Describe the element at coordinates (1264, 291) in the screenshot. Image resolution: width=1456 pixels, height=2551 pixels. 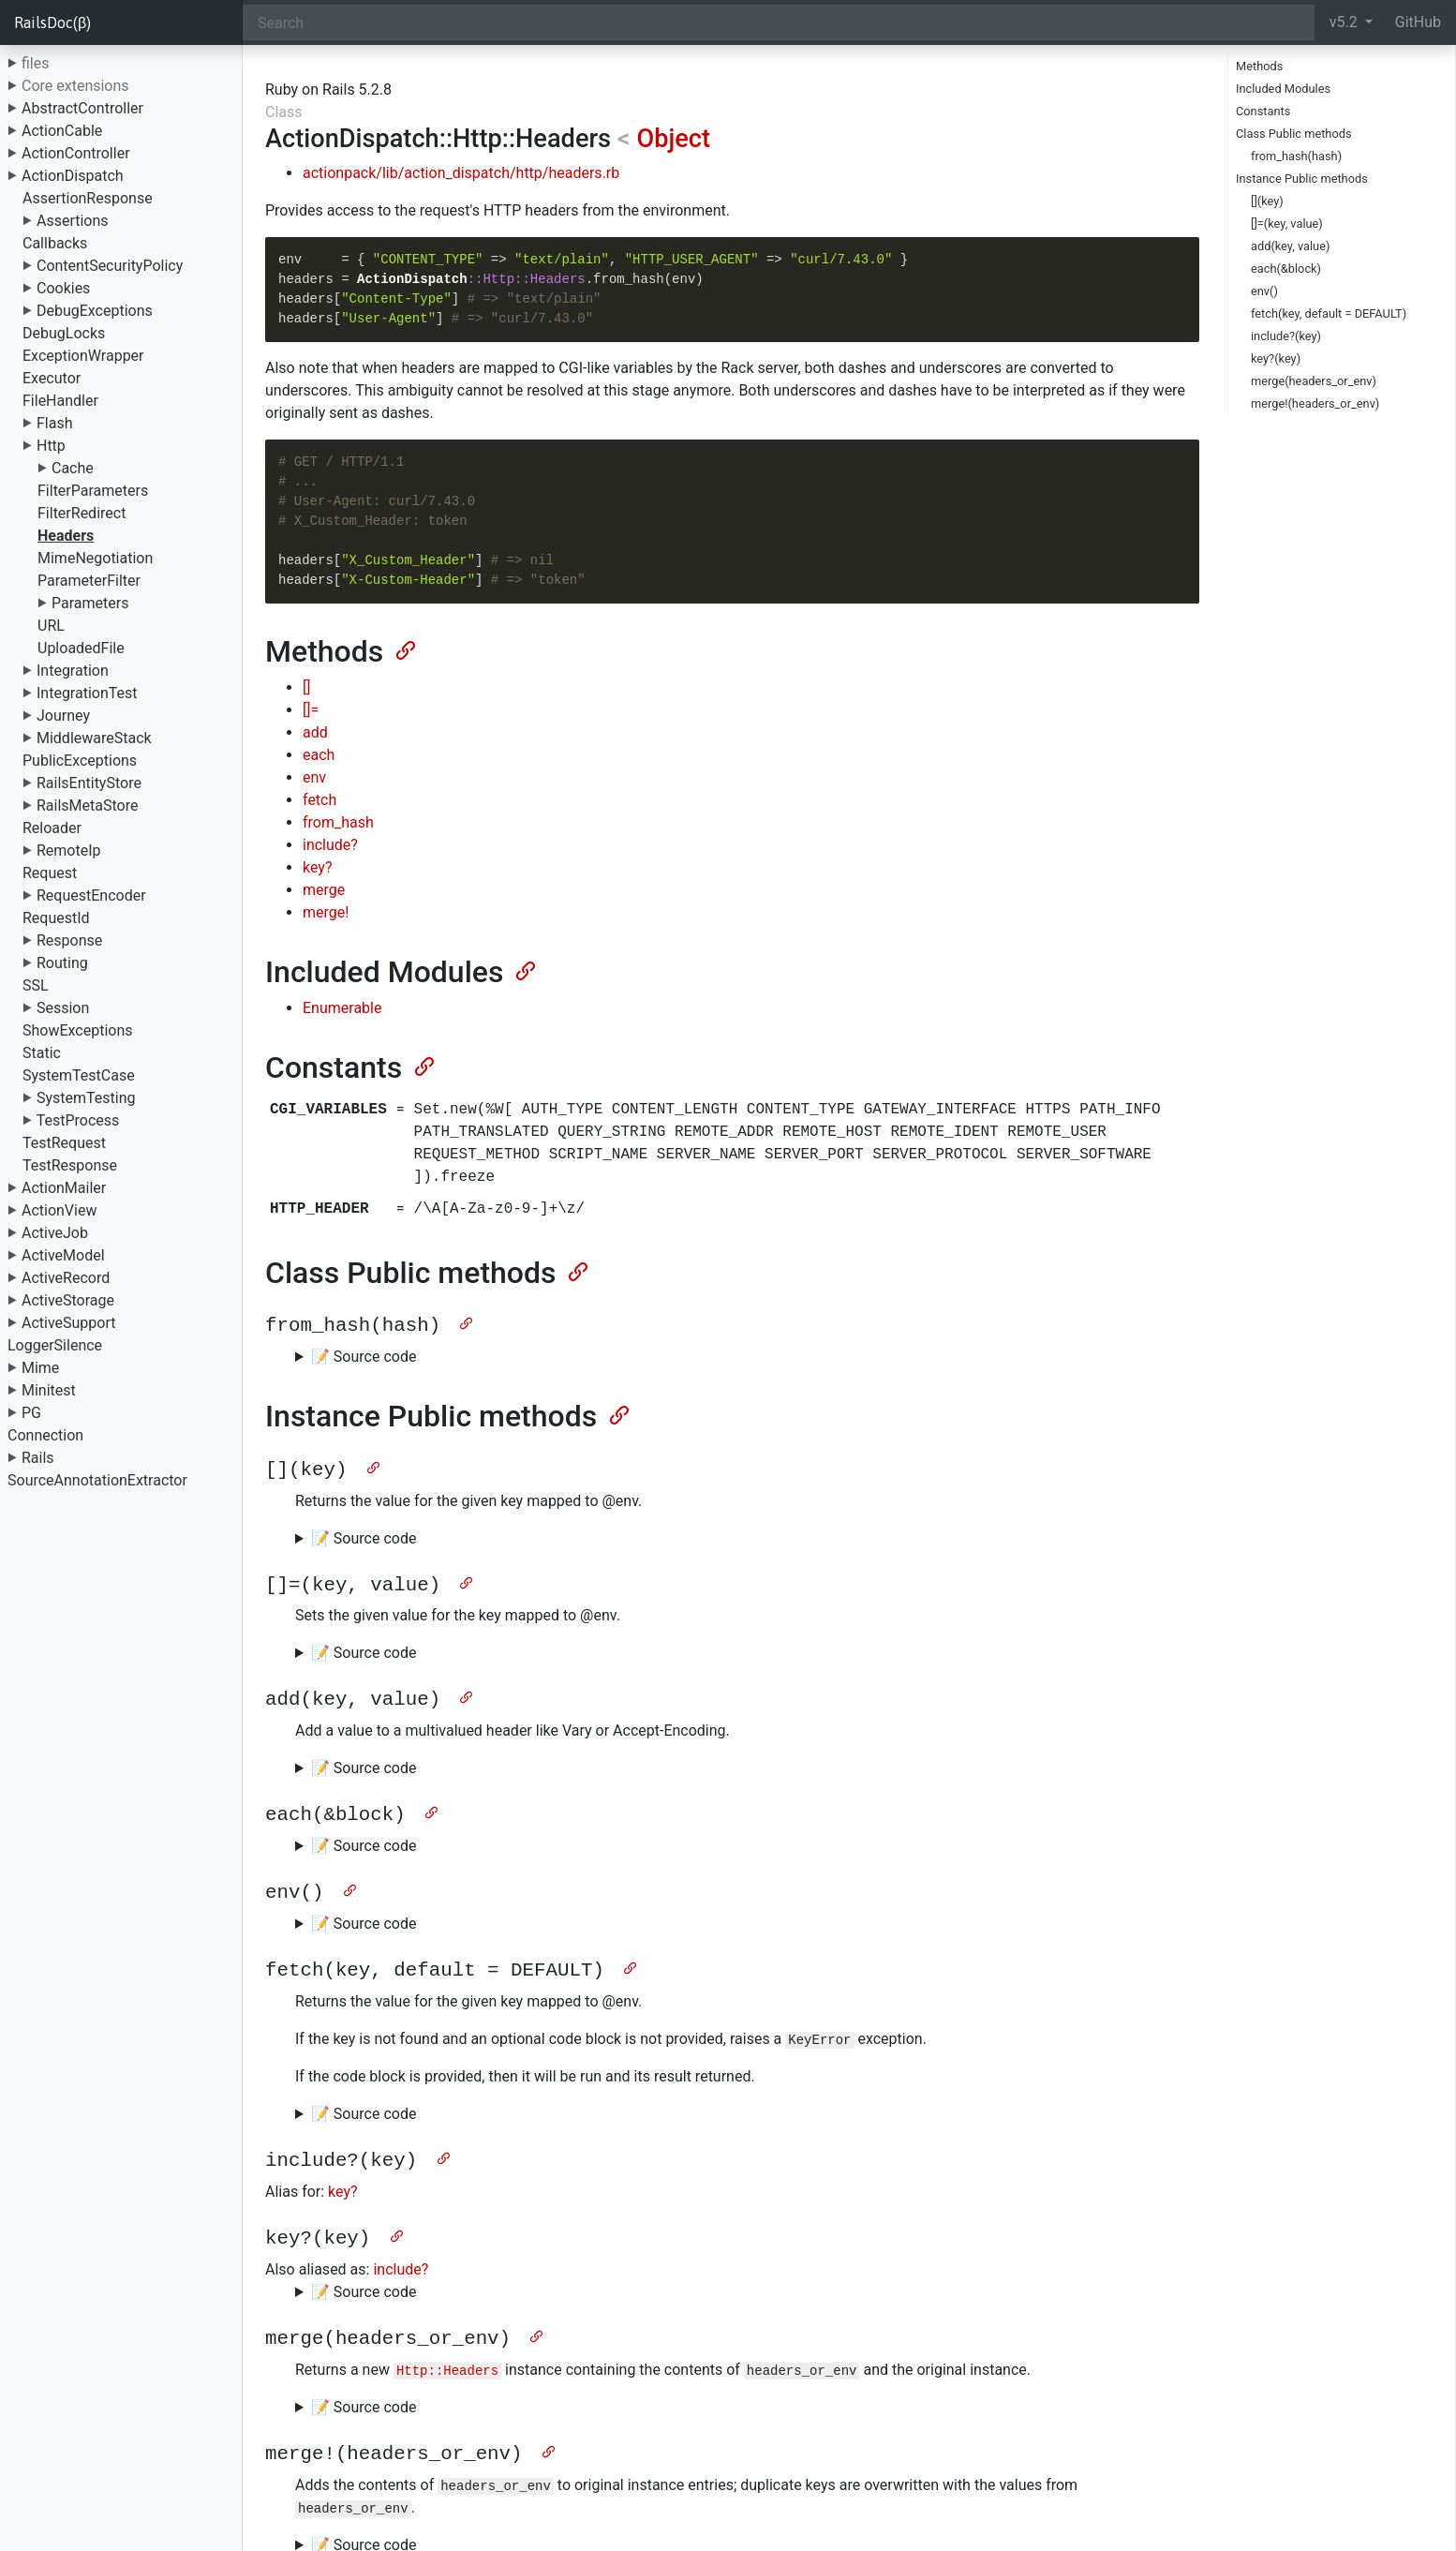
I see `env()` at that location.